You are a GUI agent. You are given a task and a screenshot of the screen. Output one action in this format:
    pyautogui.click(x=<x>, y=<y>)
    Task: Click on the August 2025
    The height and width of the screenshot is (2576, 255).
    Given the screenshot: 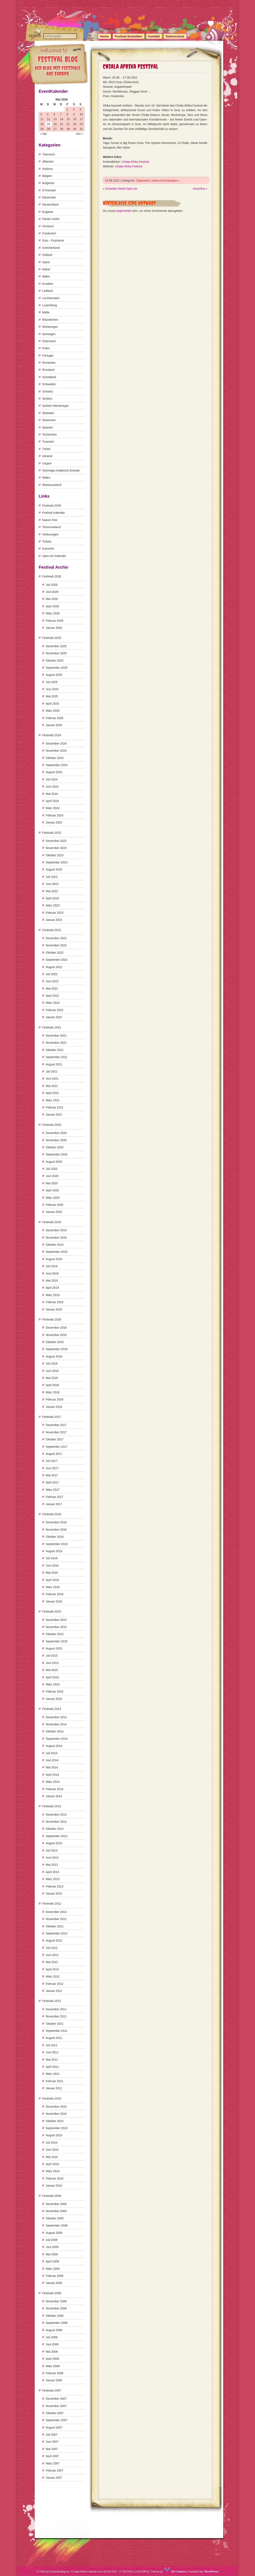 What is the action you would take?
    pyautogui.click(x=54, y=674)
    